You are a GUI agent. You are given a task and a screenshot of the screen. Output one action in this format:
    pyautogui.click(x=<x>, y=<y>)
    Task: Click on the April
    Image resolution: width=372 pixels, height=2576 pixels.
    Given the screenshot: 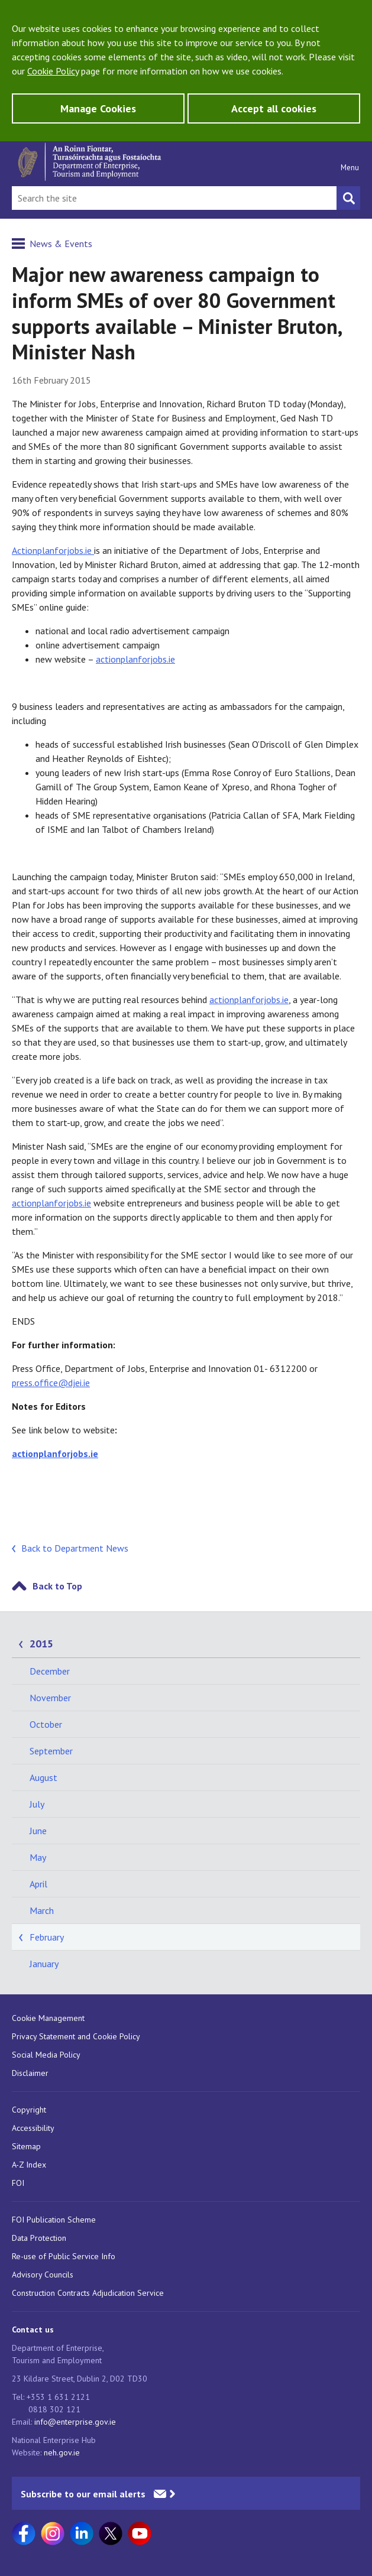 What is the action you would take?
    pyautogui.click(x=38, y=1884)
    